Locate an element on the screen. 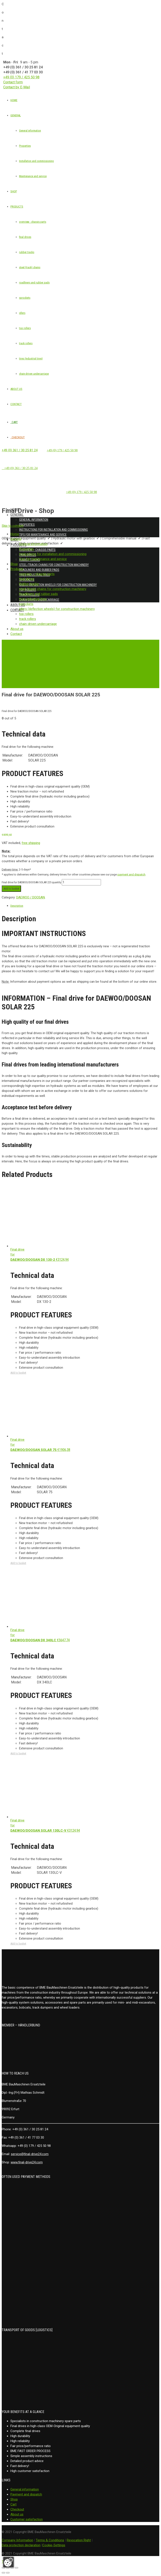  Data protection declaration is located at coordinates (21, 2545).